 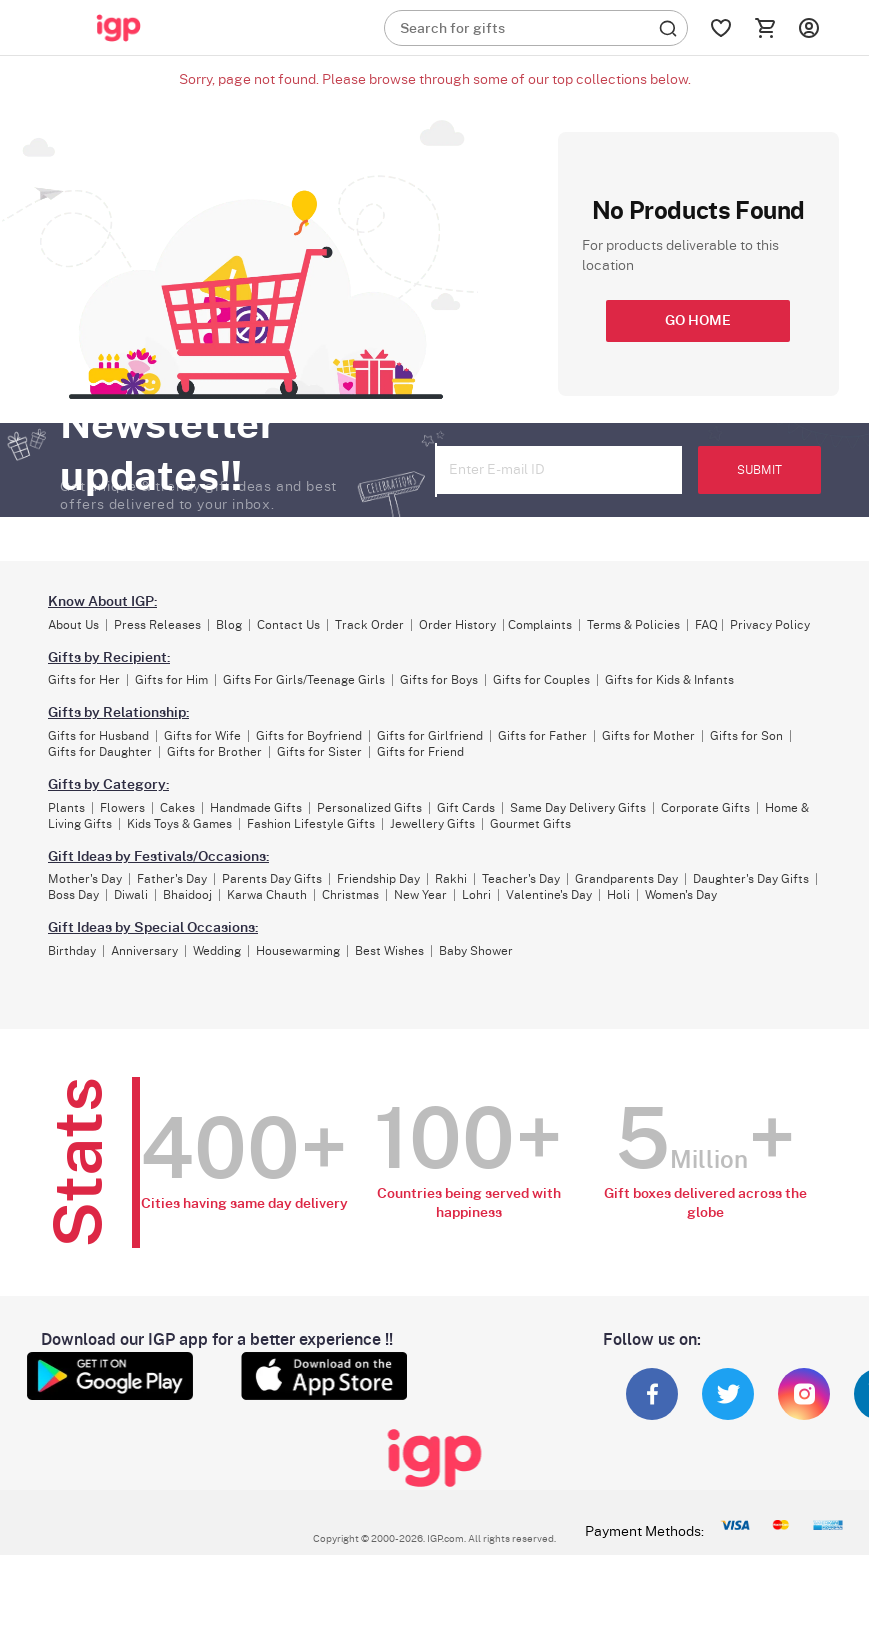 I want to click on Boss Day, so click(x=73, y=895).